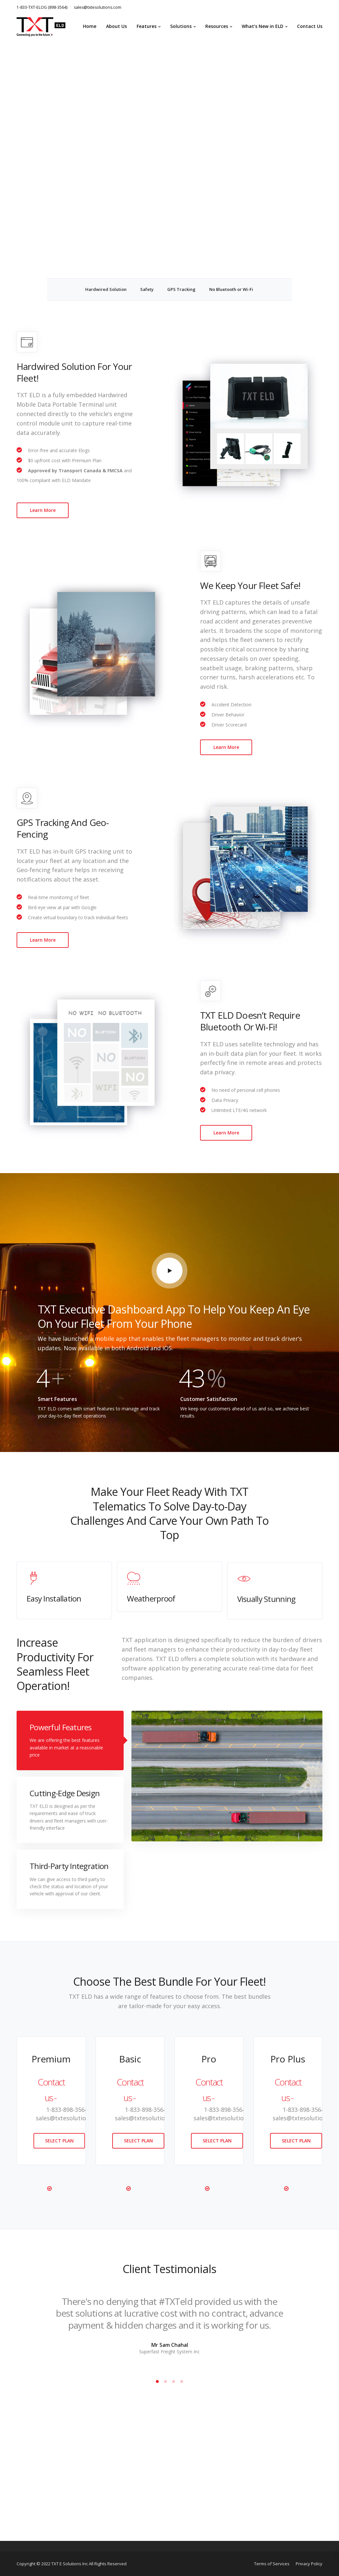 This screenshot has height=2576, width=339. What do you see at coordinates (43, 510) in the screenshot?
I see `Learn More` at bounding box center [43, 510].